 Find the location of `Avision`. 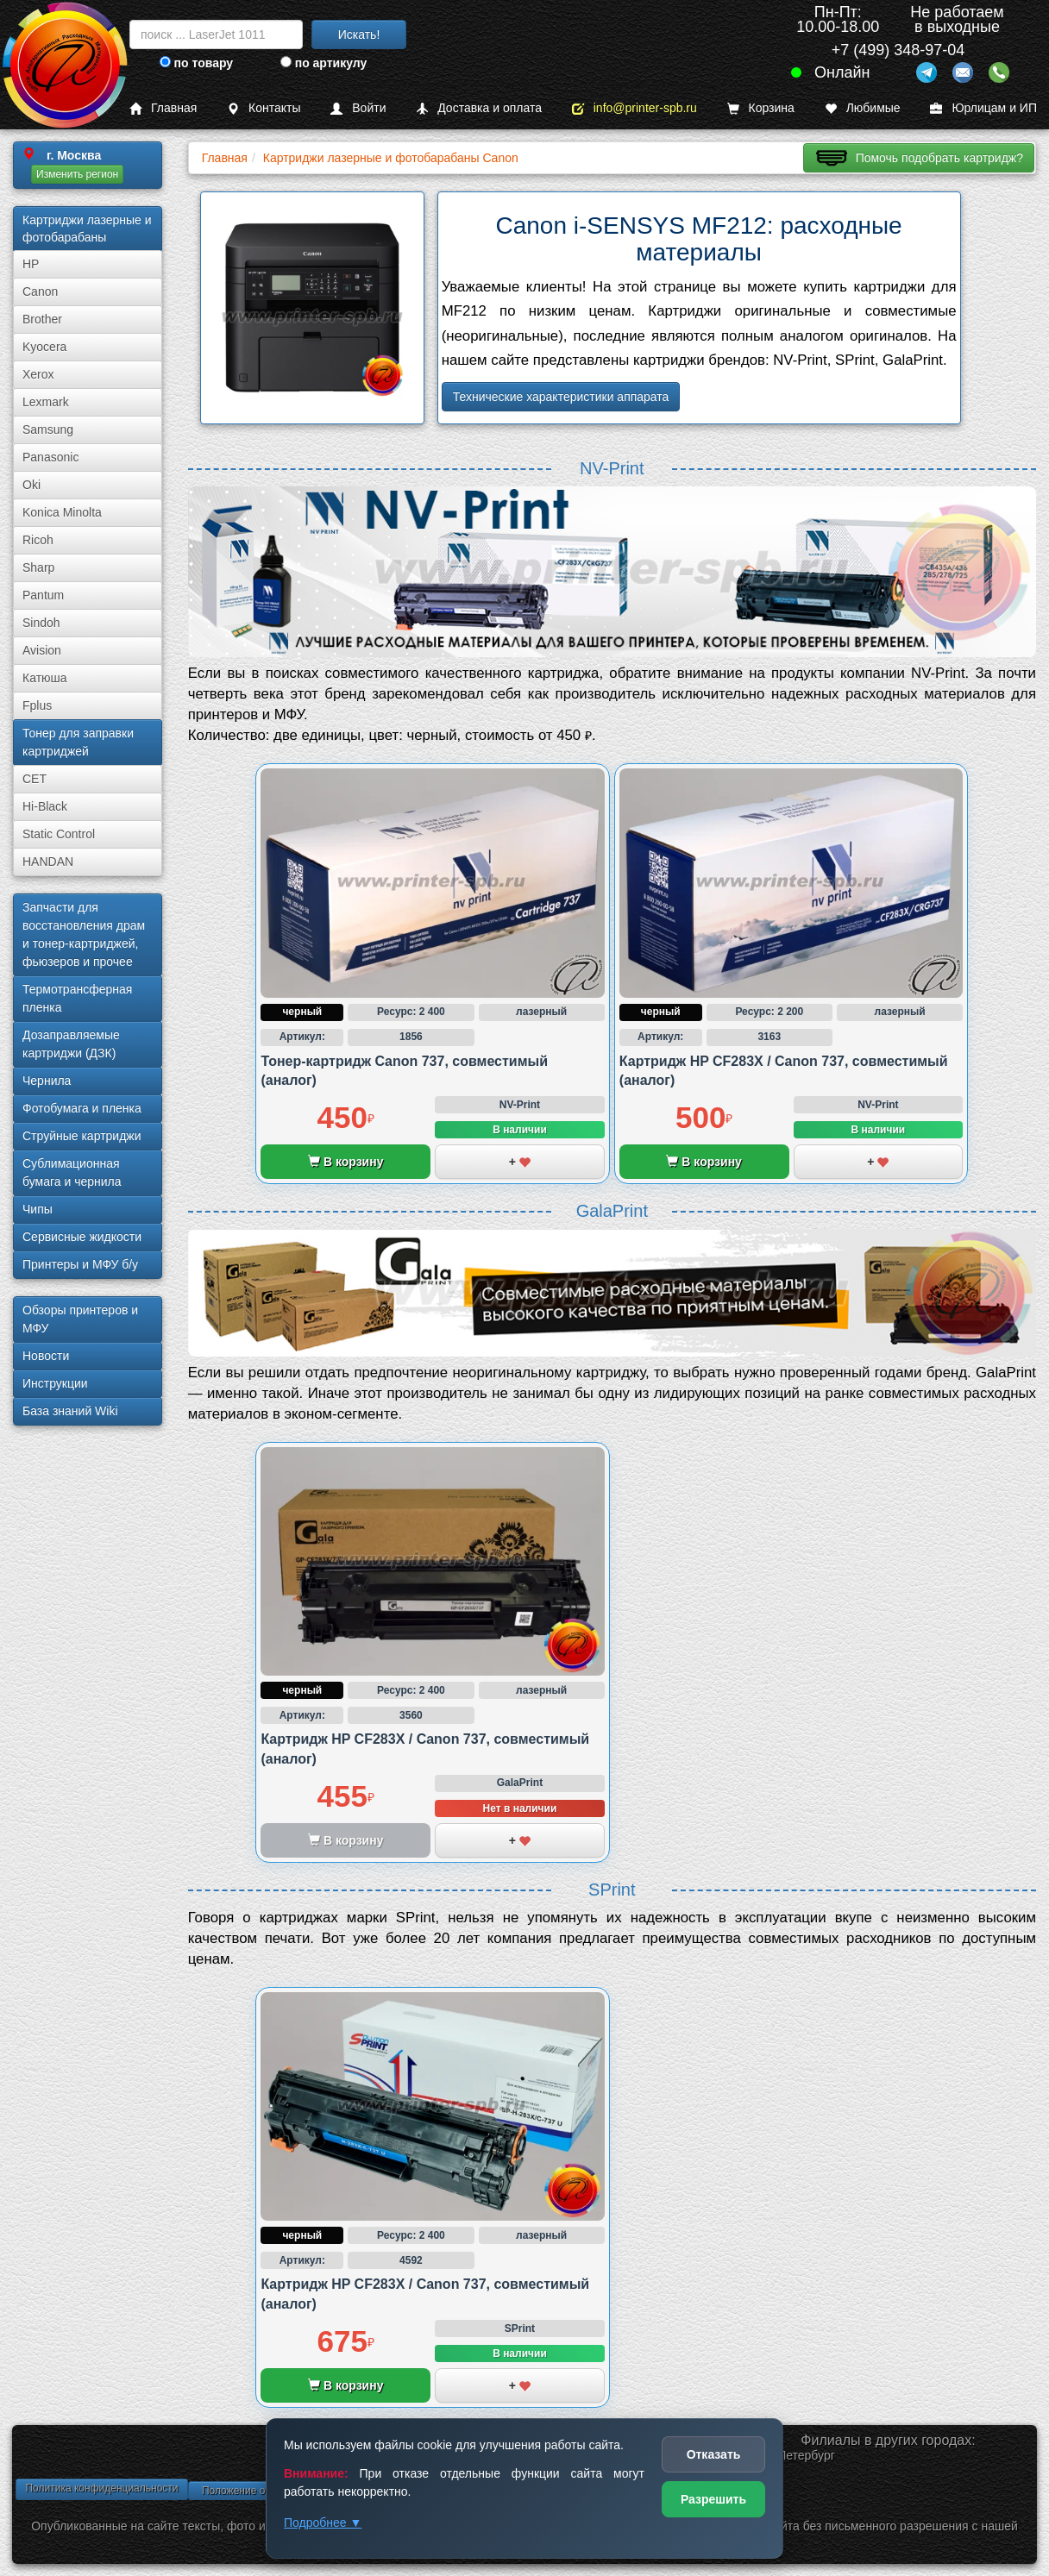

Avision is located at coordinates (41, 650).